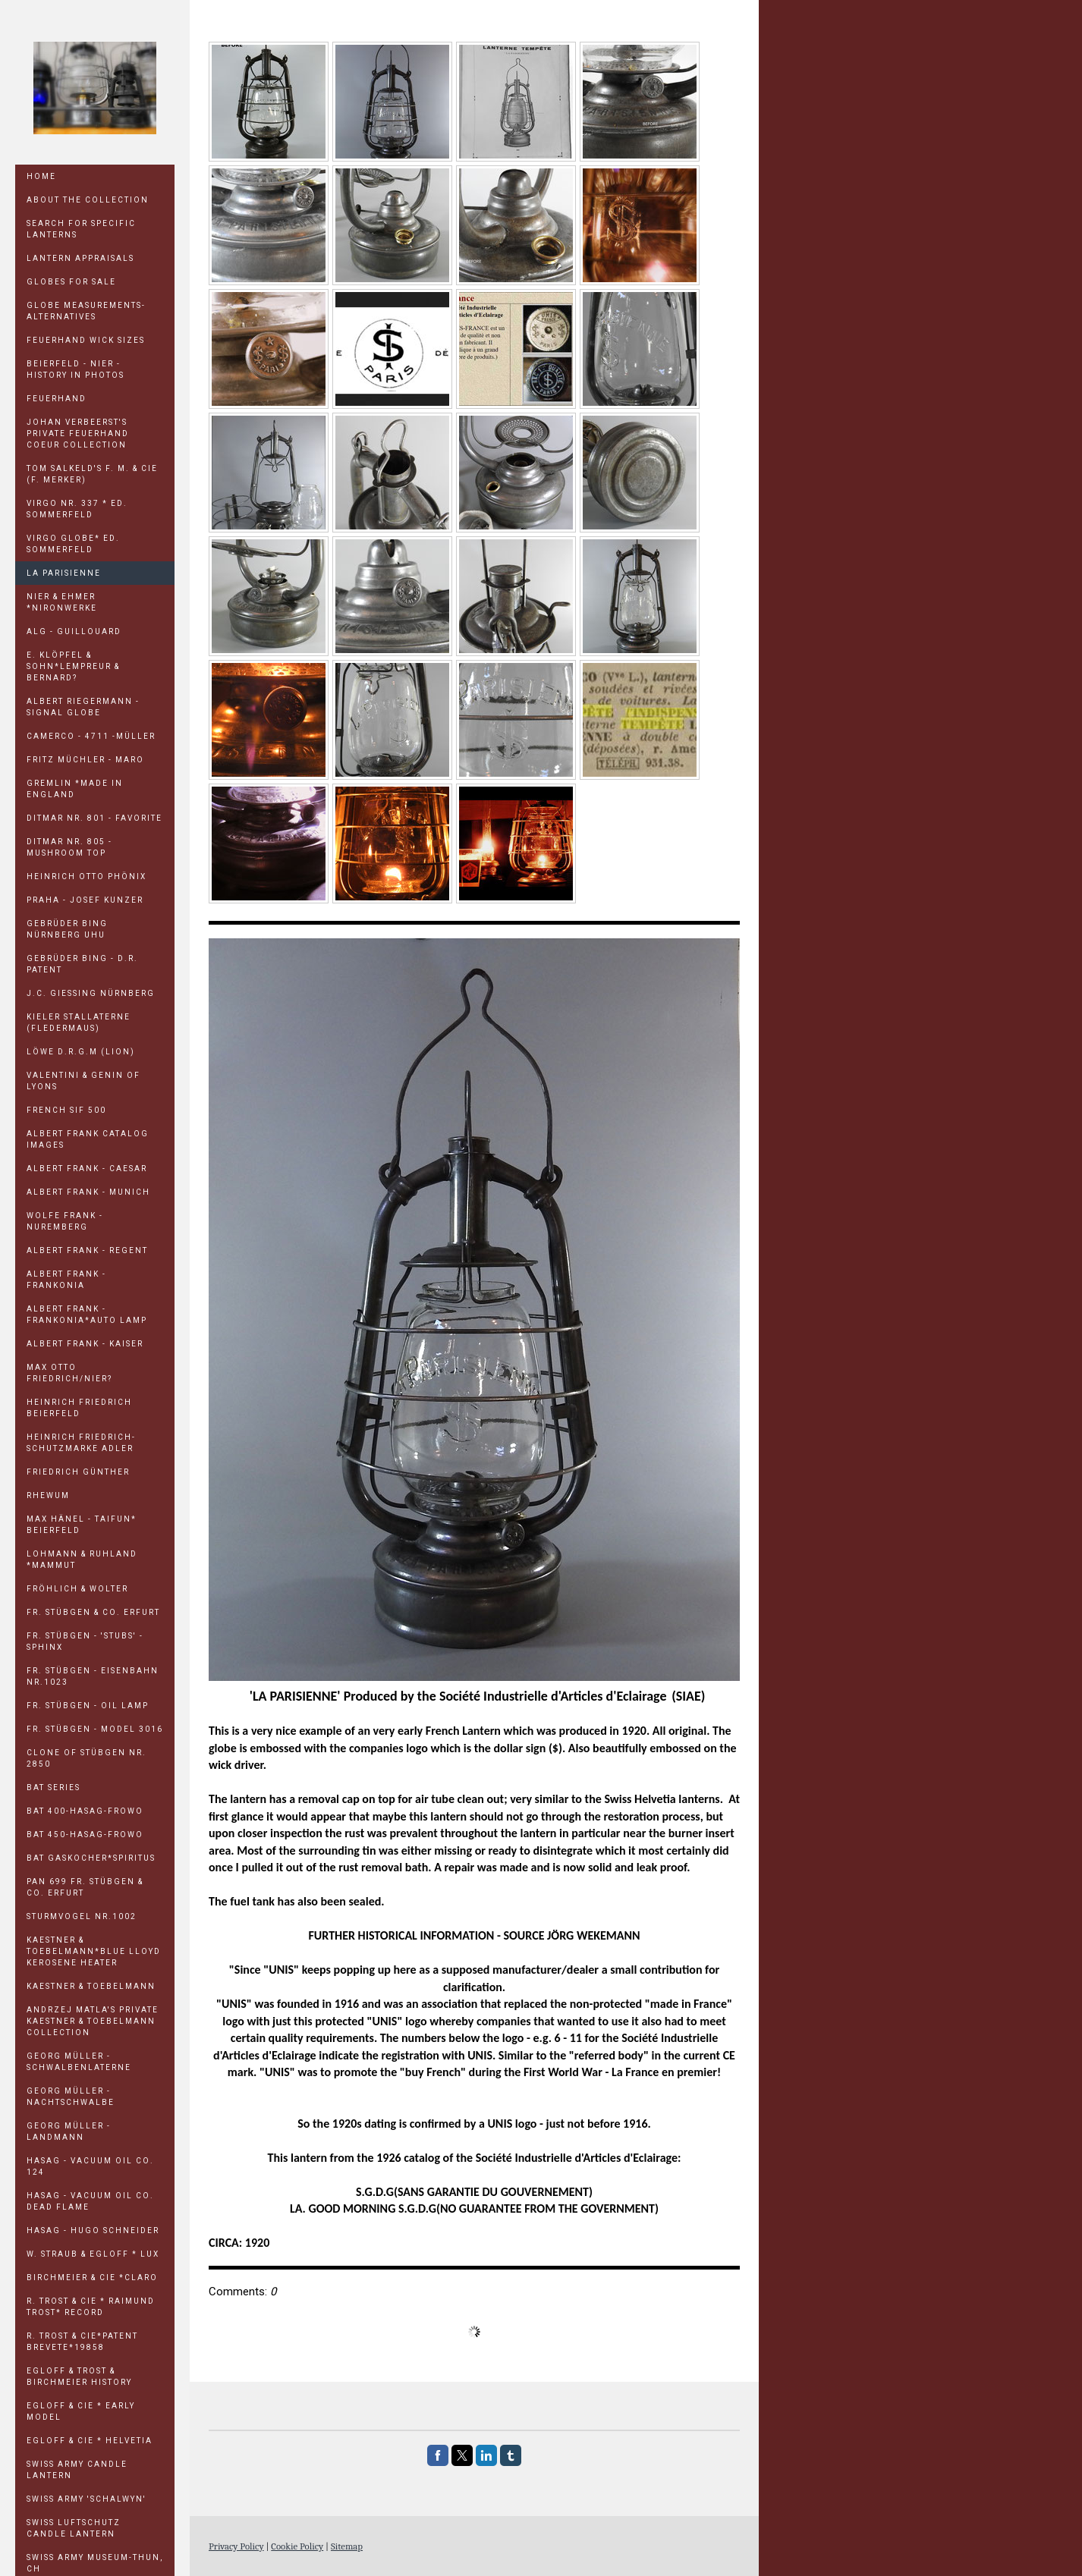  Describe the element at coordinates (81, 2411) in the screenshot. I see `EGLOFF & CIE * Early Model` at that location.